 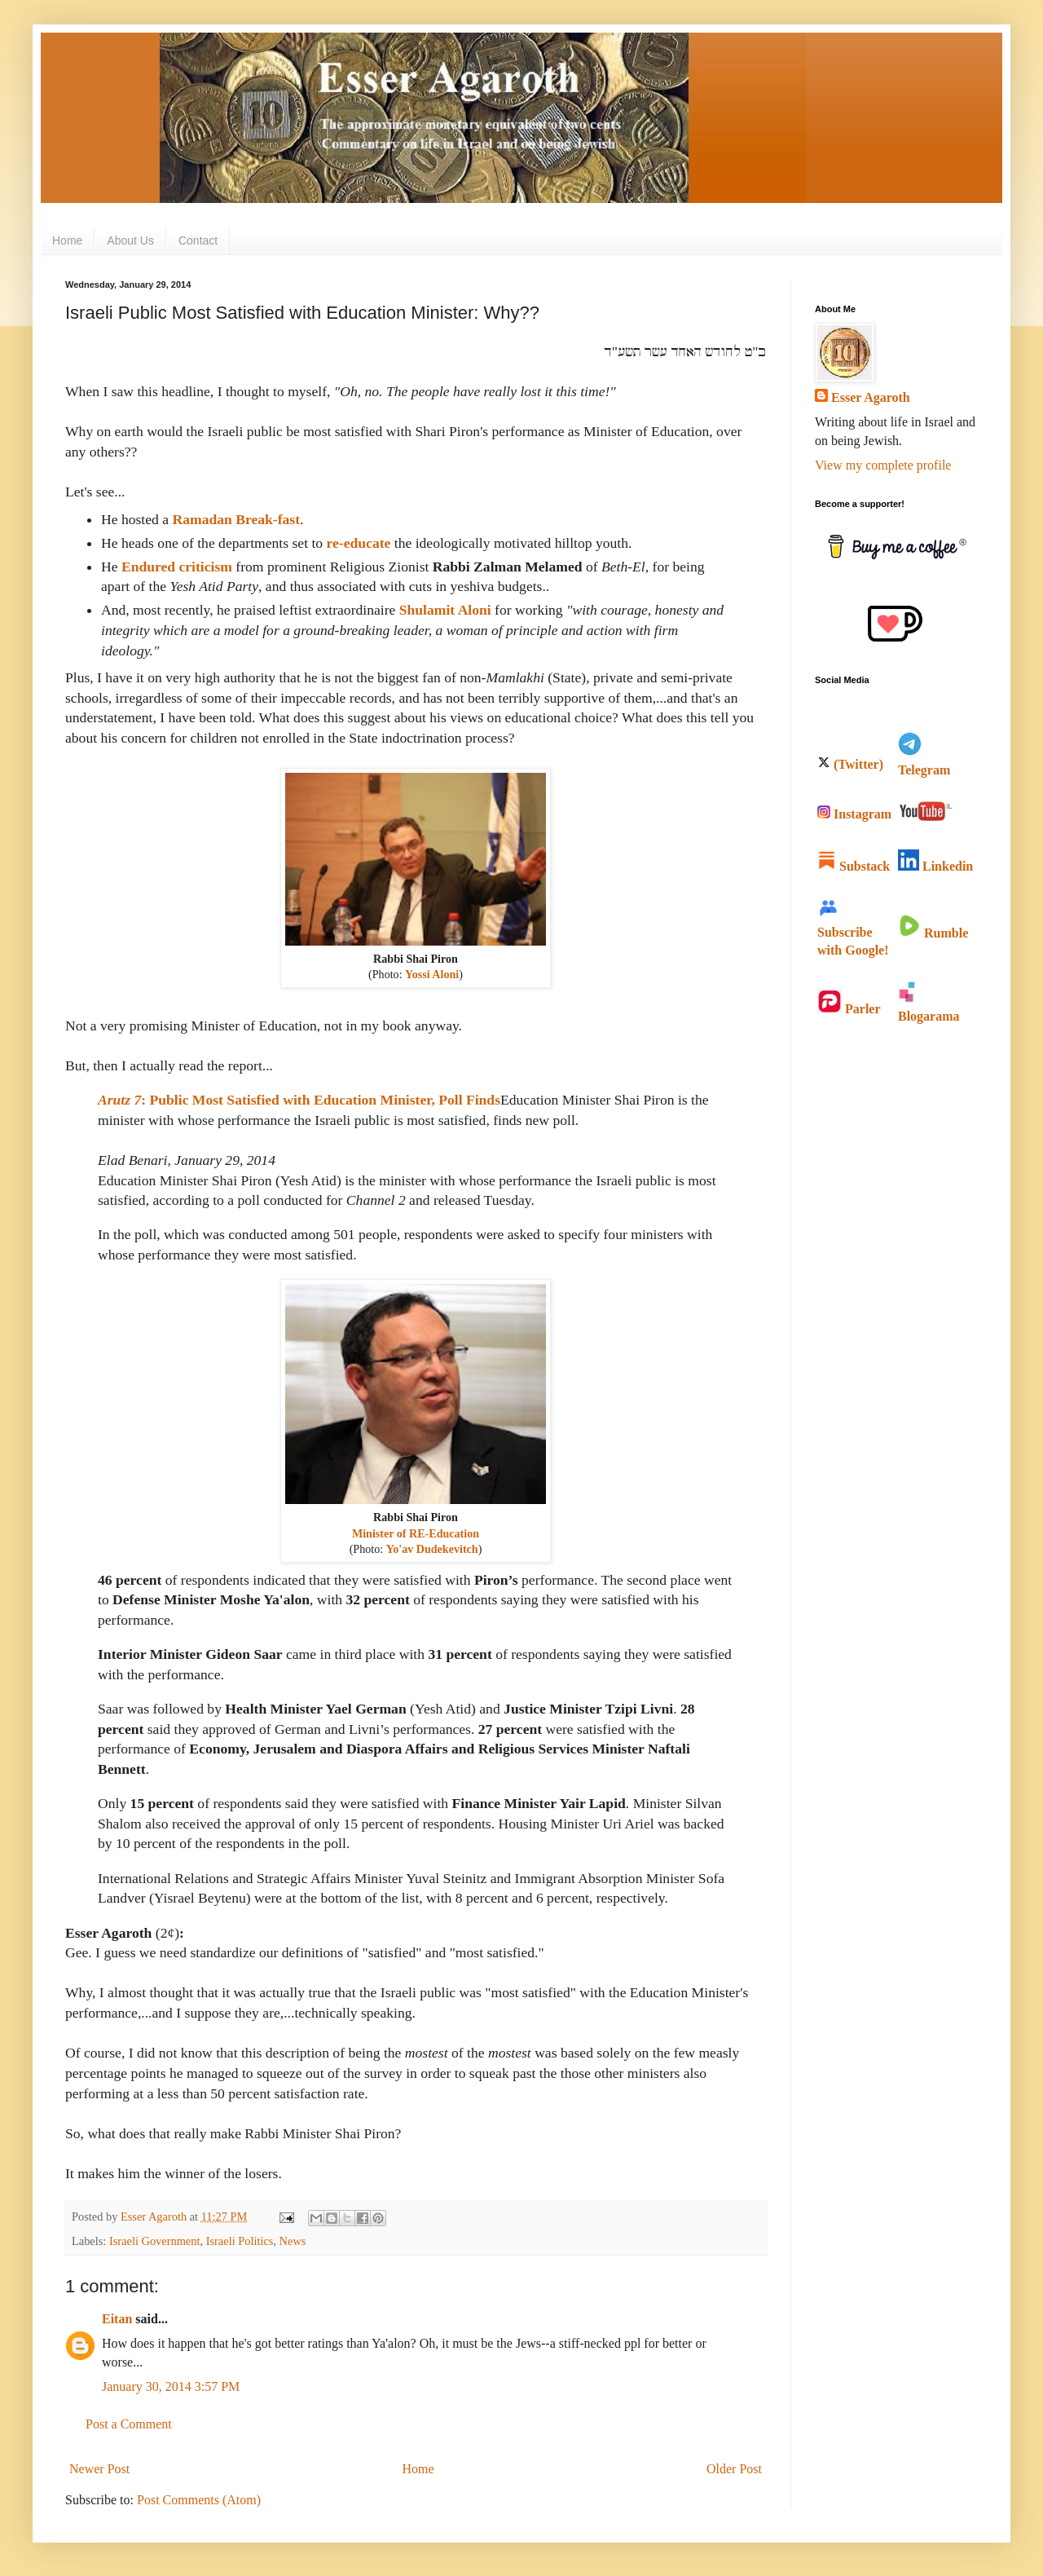 What do you see at coordinates (432, 974) in the screenshot?
I see `Yossi Aloni` at bounding box center [432, 974].